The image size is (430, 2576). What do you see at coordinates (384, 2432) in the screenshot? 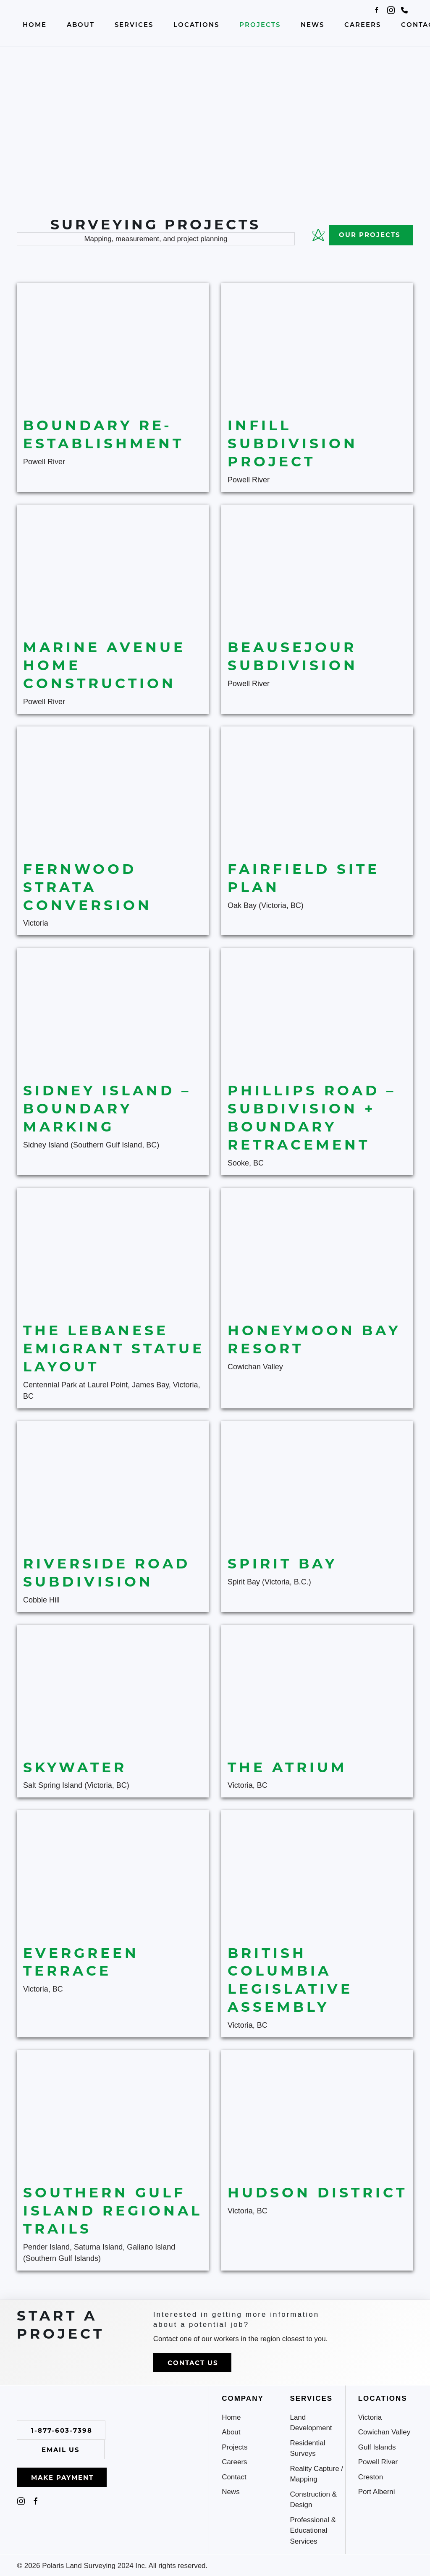
I see `Cowichan Valley` at bounding box center [384, 2432].